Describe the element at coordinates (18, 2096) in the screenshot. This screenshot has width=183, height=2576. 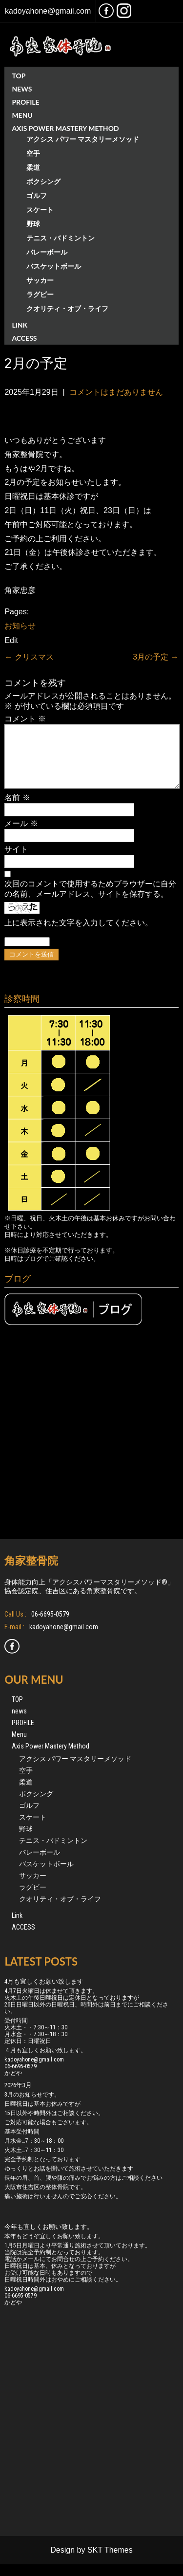
I see `2026年3月` at that location.